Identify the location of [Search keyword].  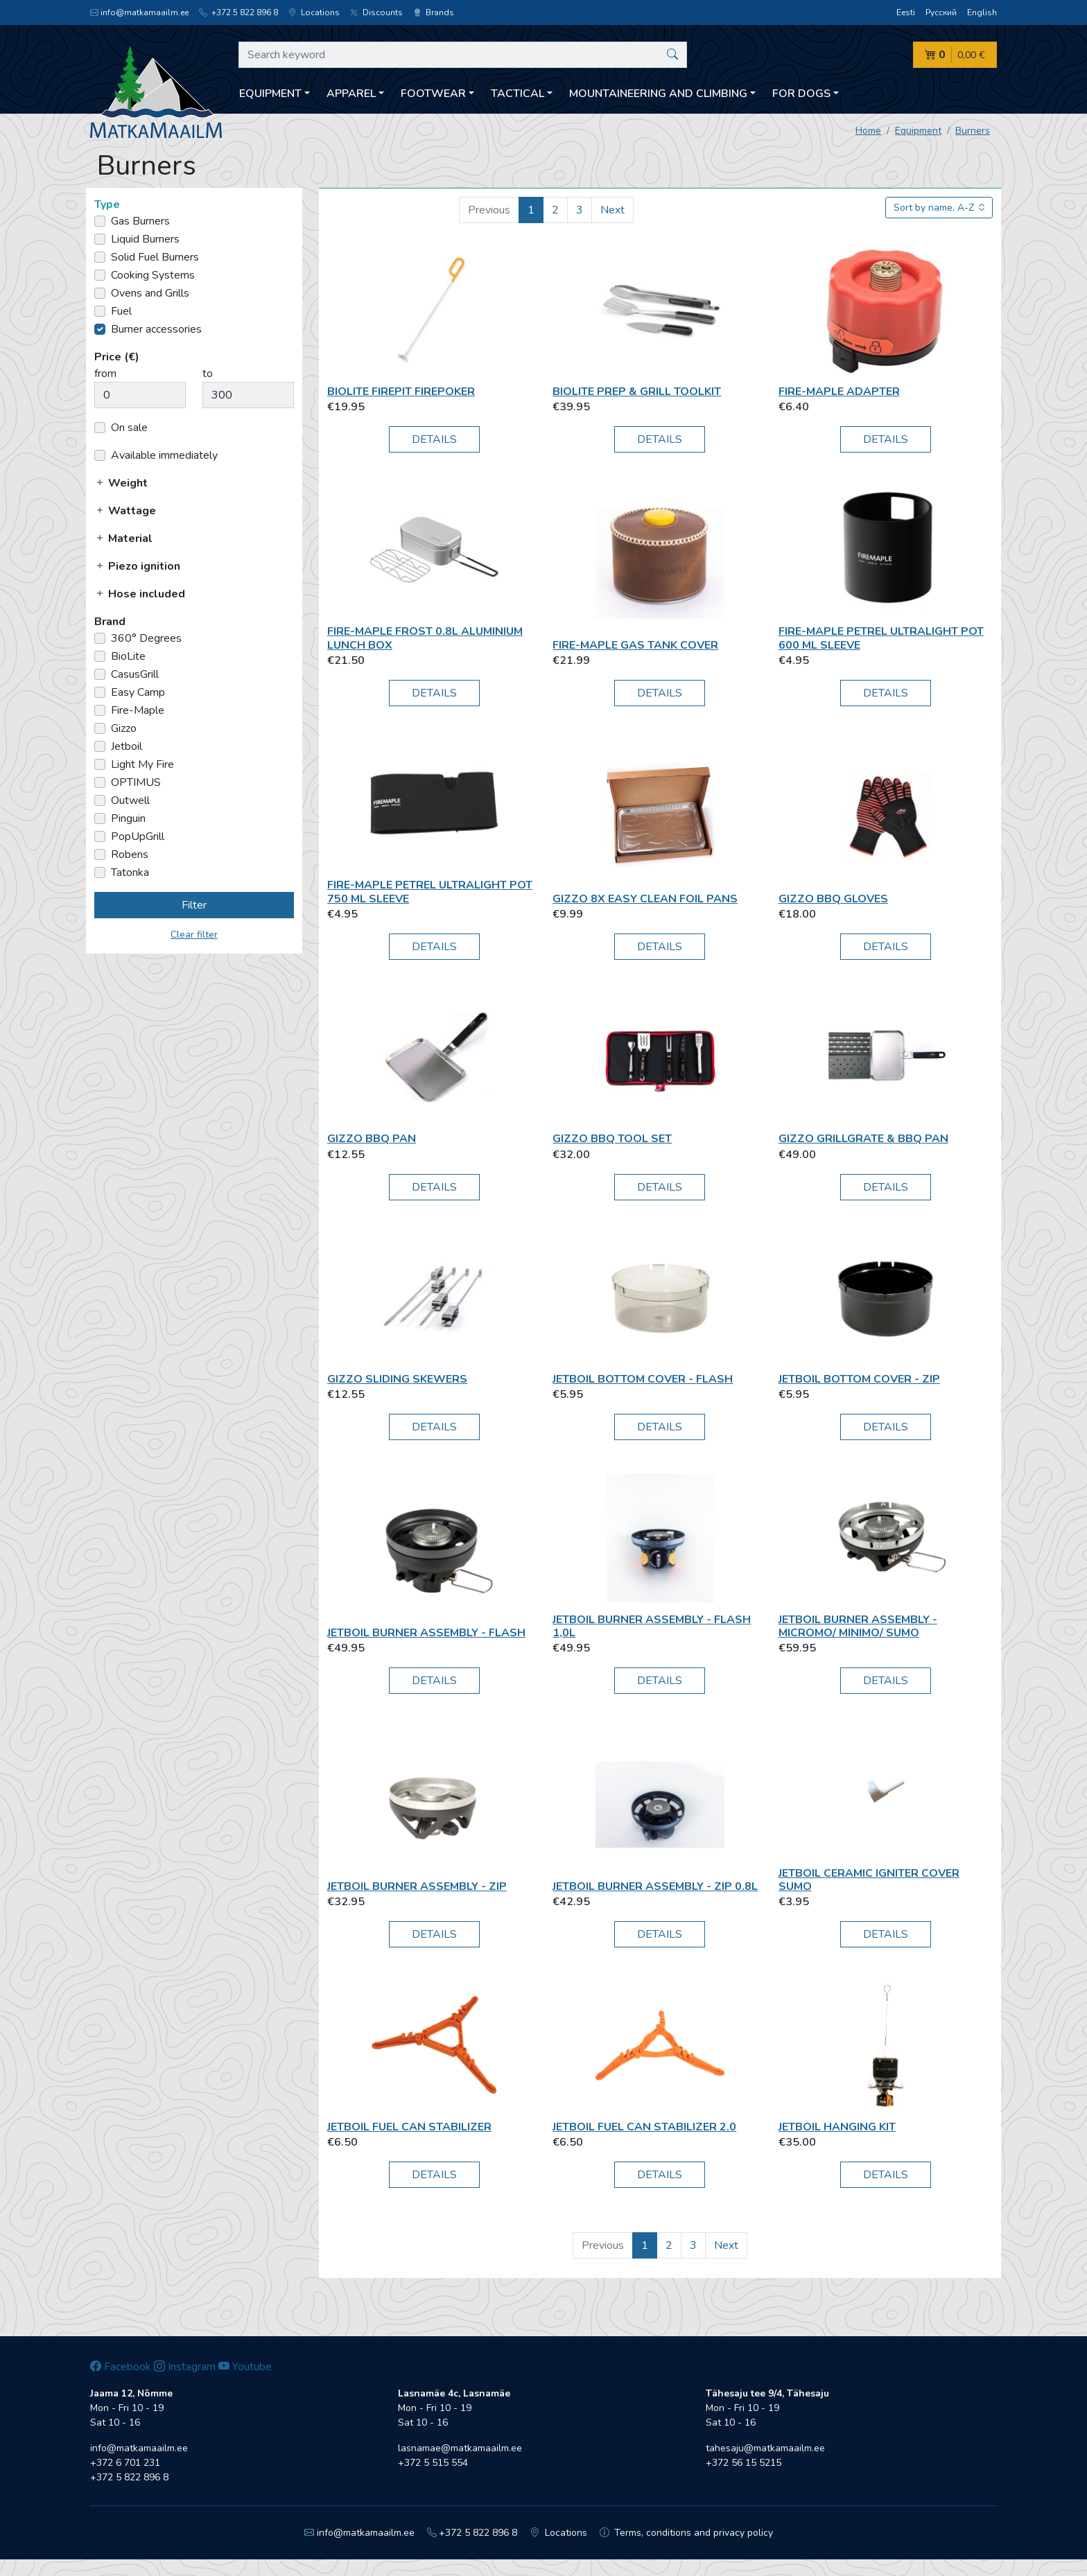
(462, 55).